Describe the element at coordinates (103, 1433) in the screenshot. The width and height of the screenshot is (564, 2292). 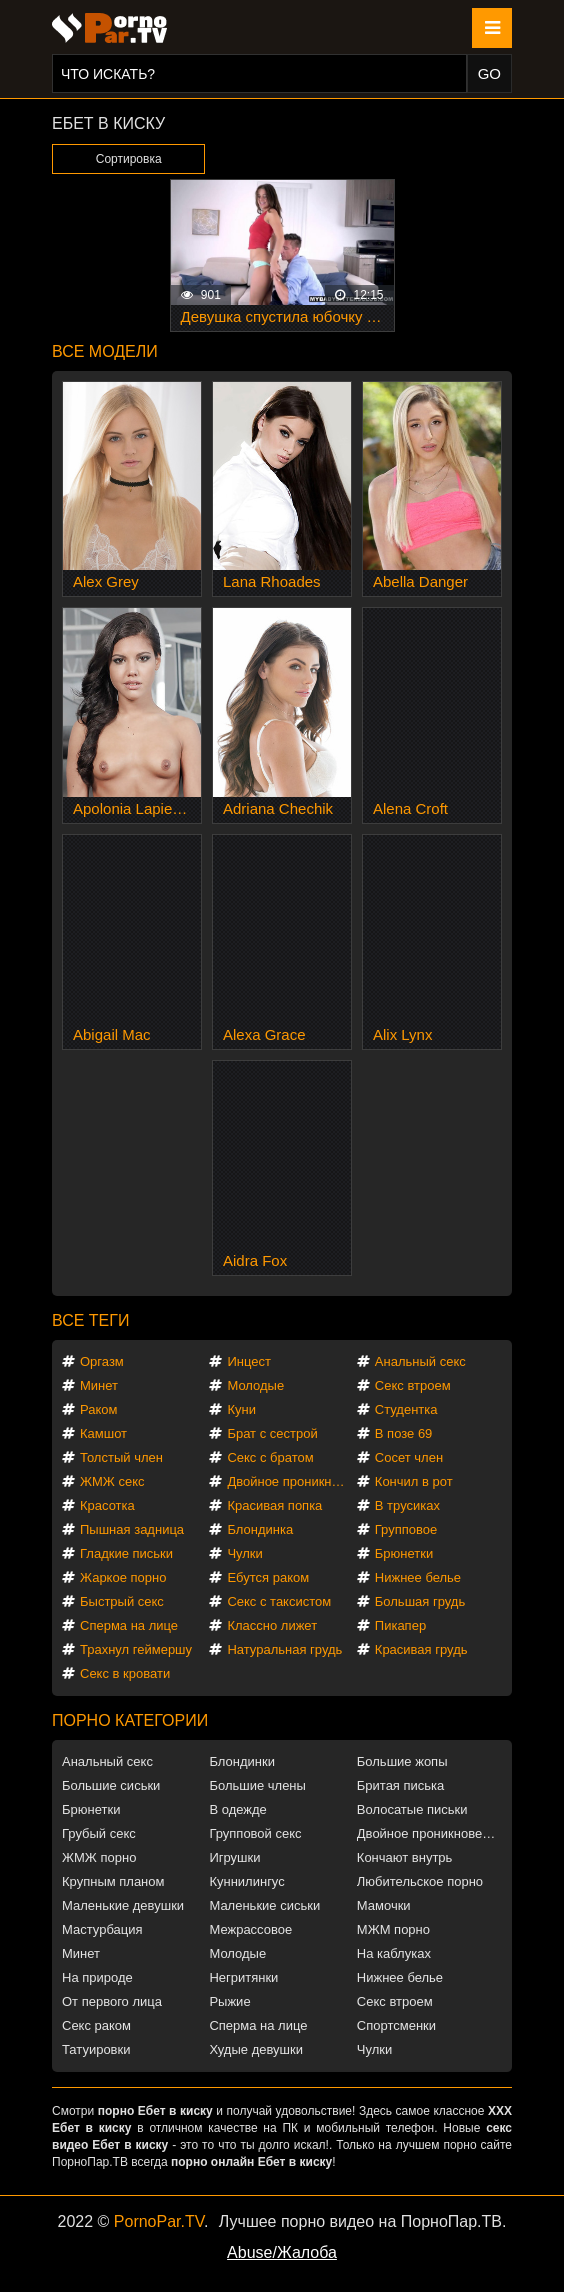
I see `Камшот` at that location.